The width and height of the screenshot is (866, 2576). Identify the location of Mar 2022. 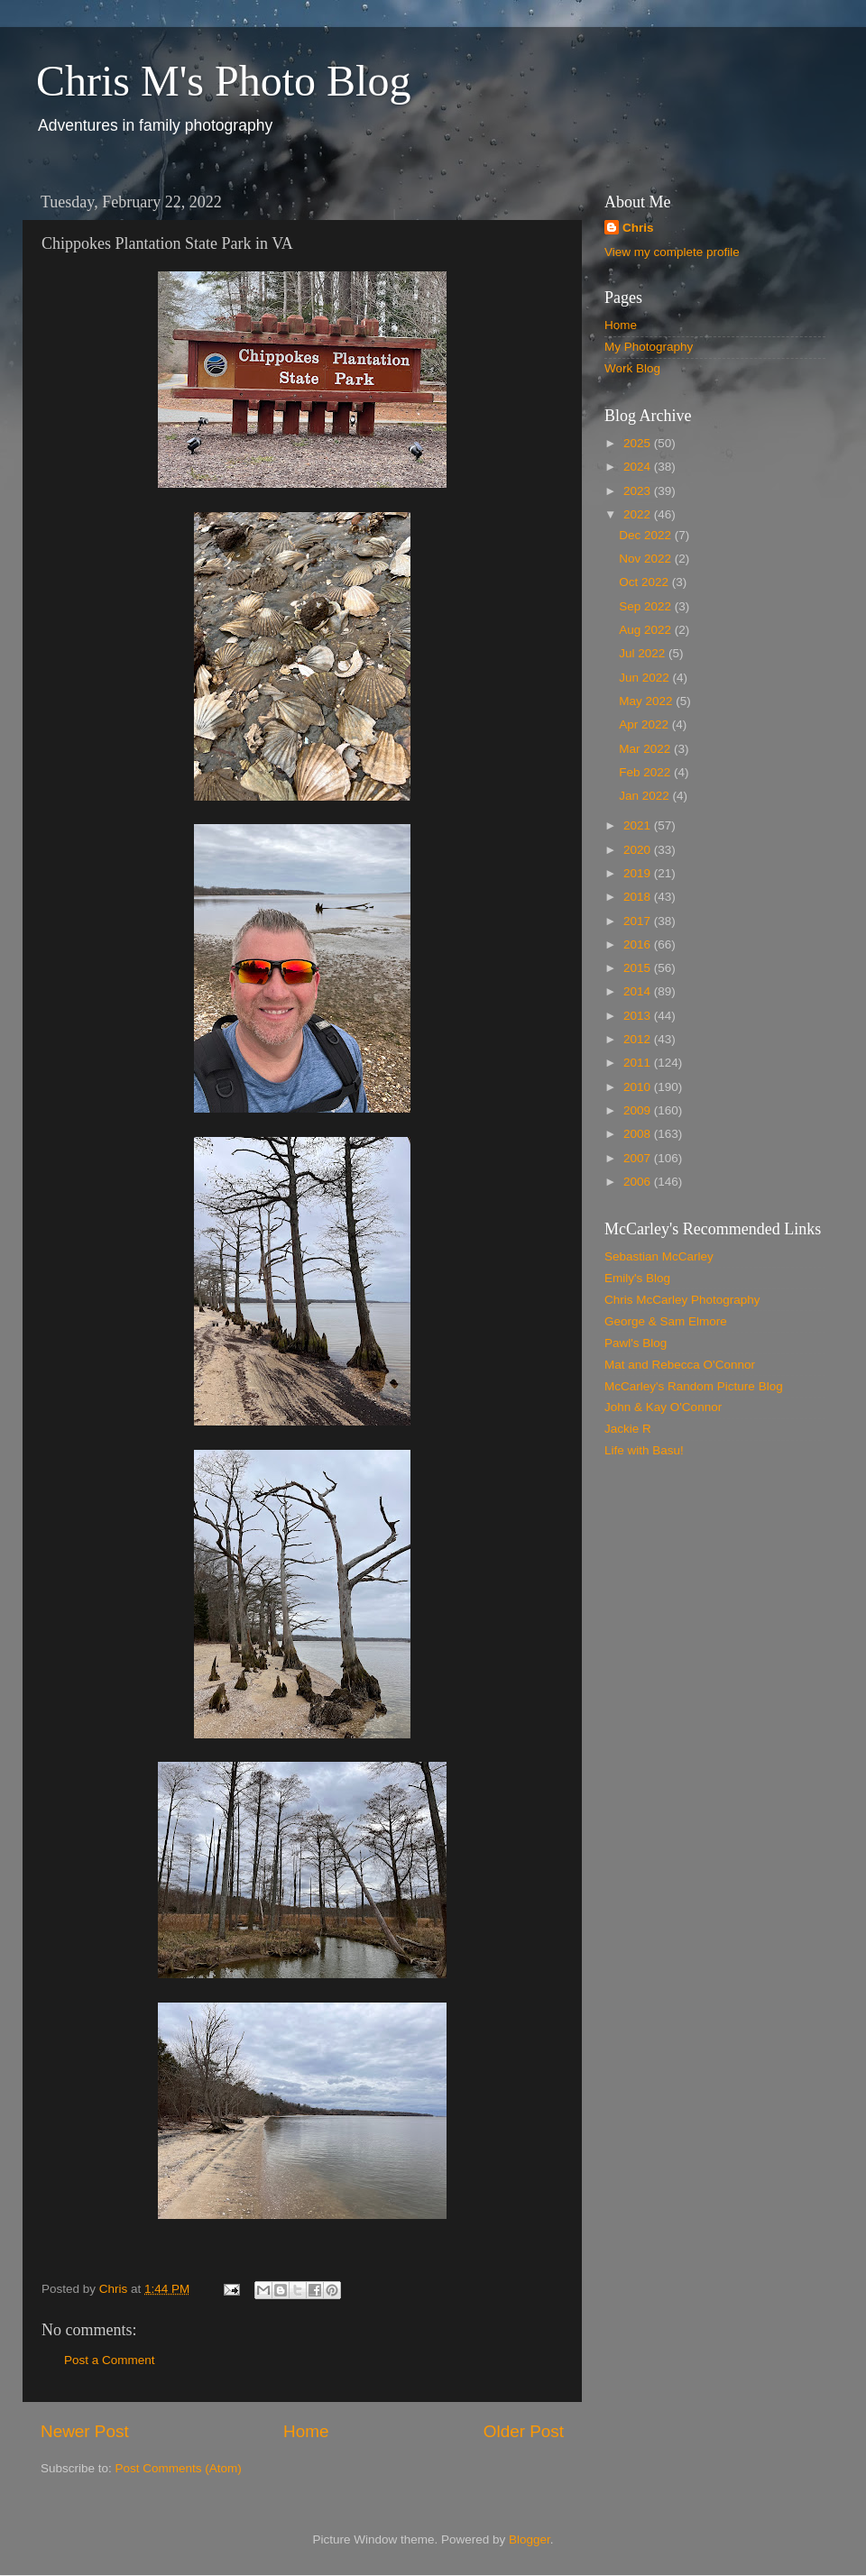
(646, 749).